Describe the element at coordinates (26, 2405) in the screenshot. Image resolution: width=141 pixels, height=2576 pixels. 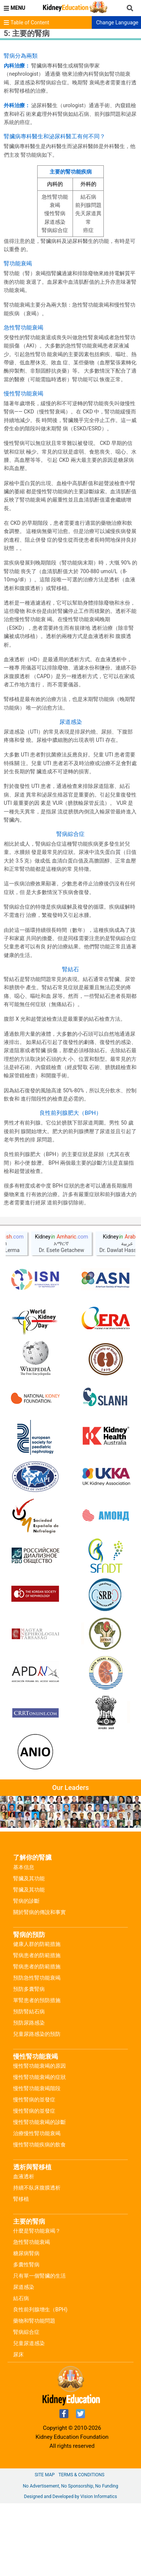
I see `腎病綜合症` at that location.